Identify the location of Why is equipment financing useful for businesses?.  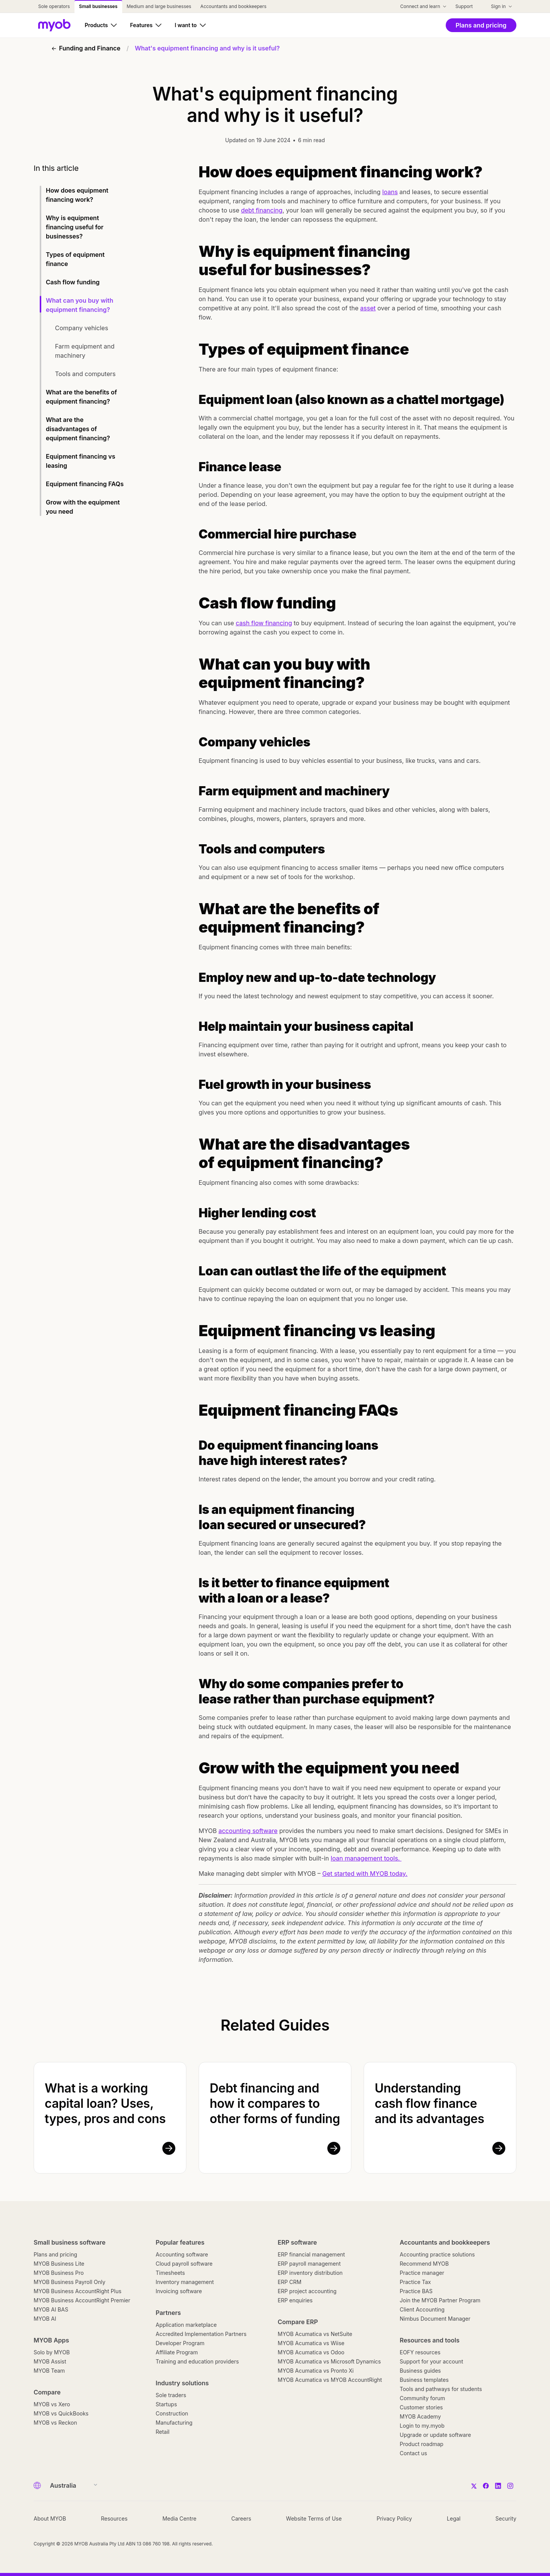
(75, 227).